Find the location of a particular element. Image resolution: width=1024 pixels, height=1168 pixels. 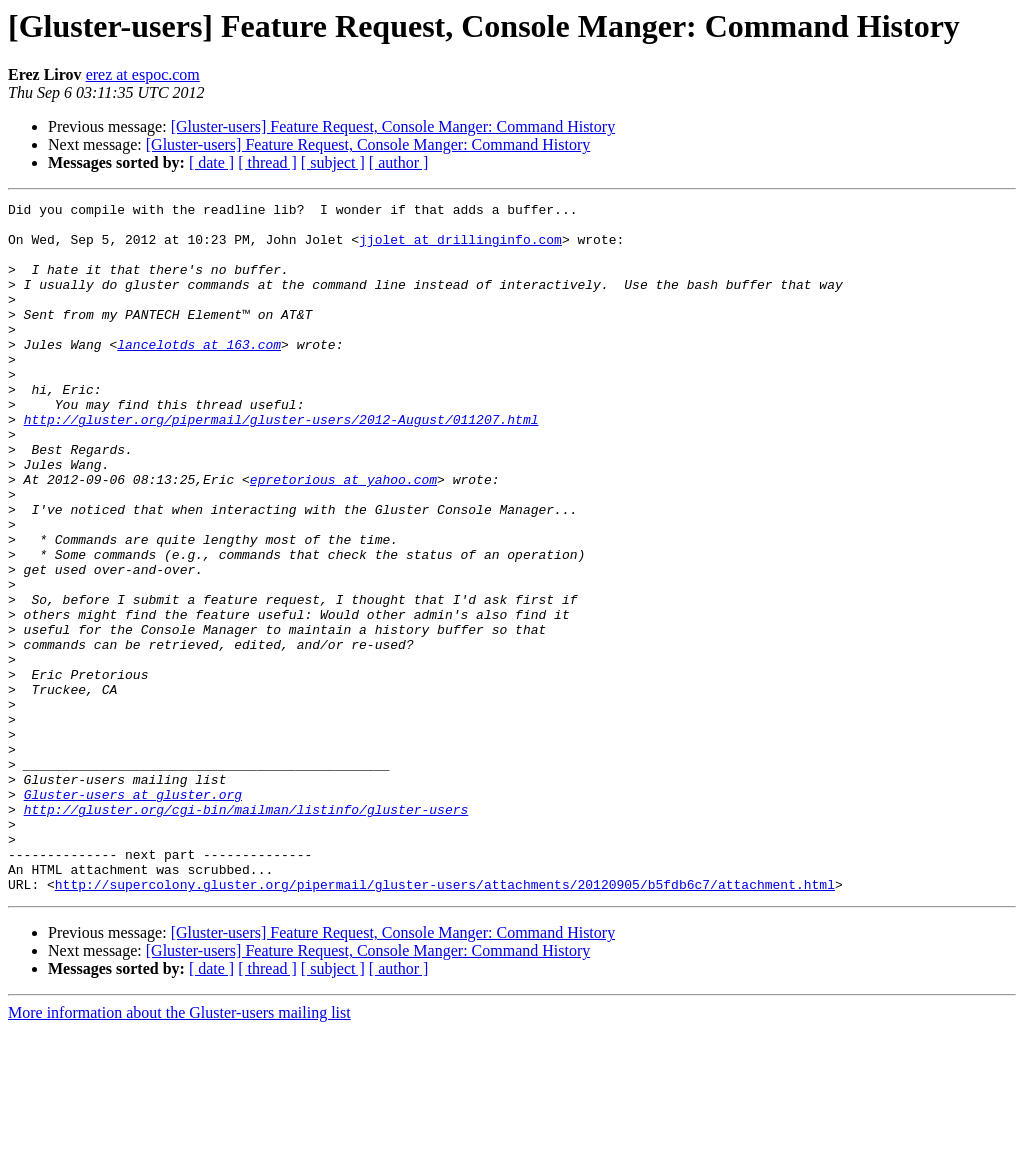

http://supercolony.gluster.org/pipermail/gluster-users/attachments/20120905/b5fdb6c7/attachment.html is located at coordinates (445, 1022).